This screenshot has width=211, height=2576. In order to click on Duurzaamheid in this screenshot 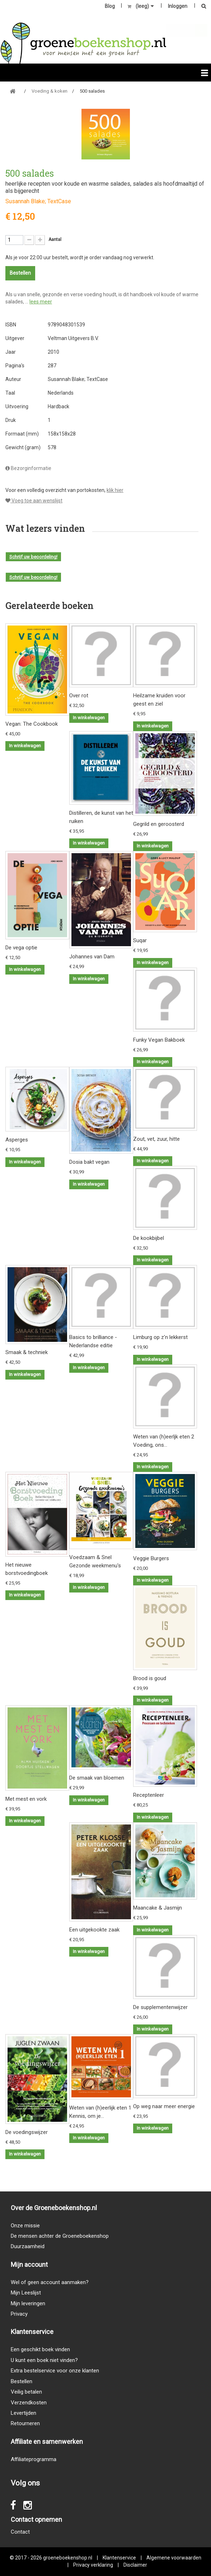, I will do `click(27, 2246)`.